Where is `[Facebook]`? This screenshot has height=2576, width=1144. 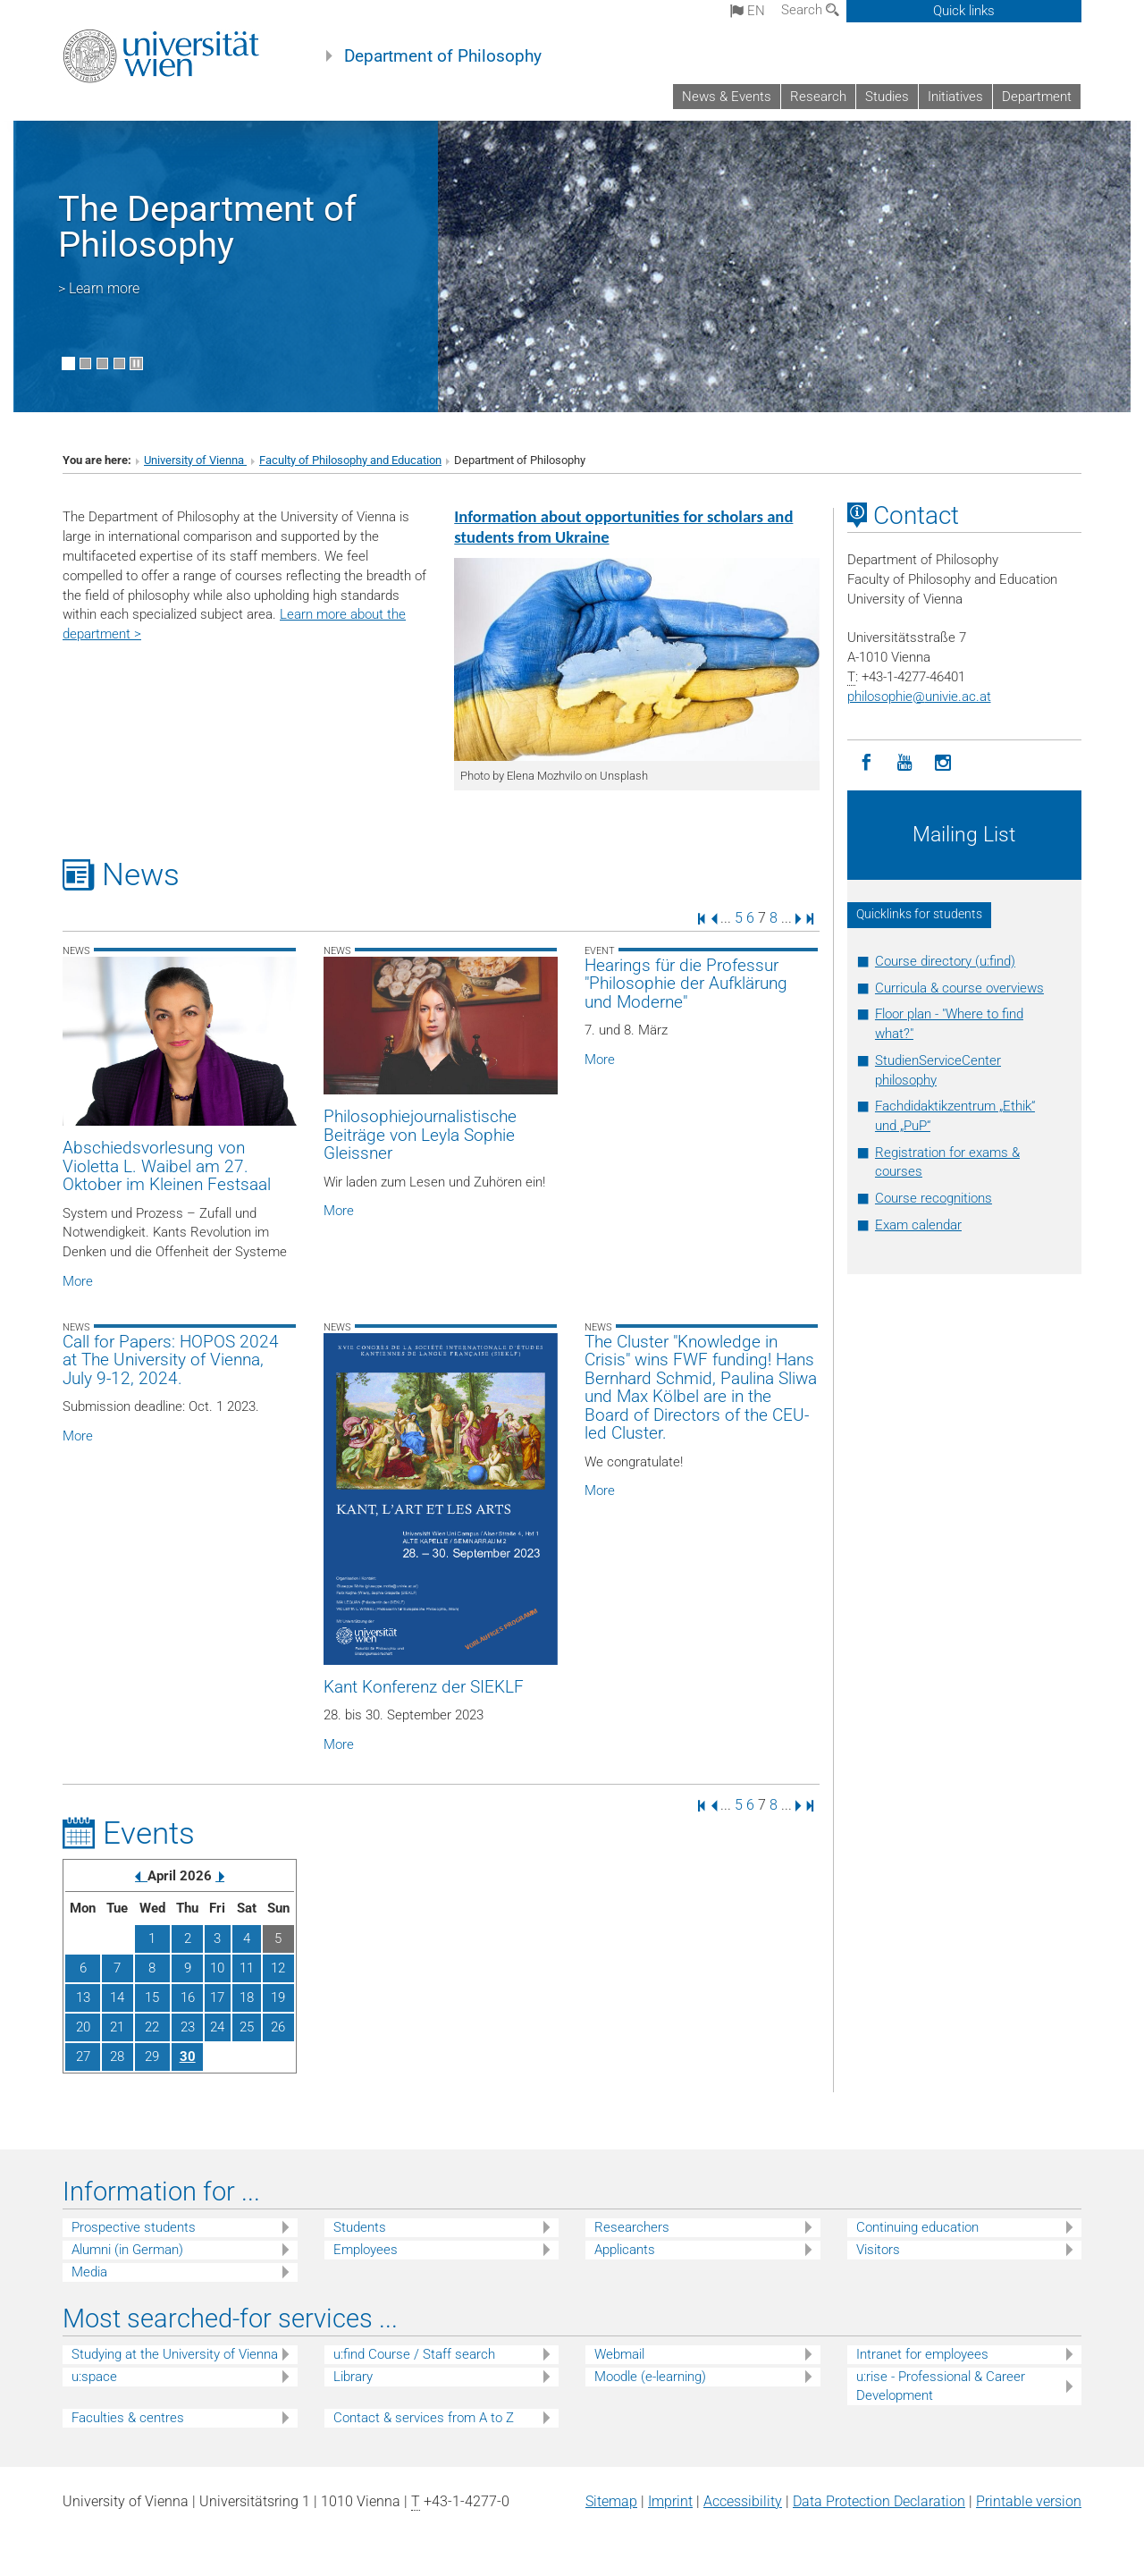 [Facebook] is located at coordinates (866, 763).